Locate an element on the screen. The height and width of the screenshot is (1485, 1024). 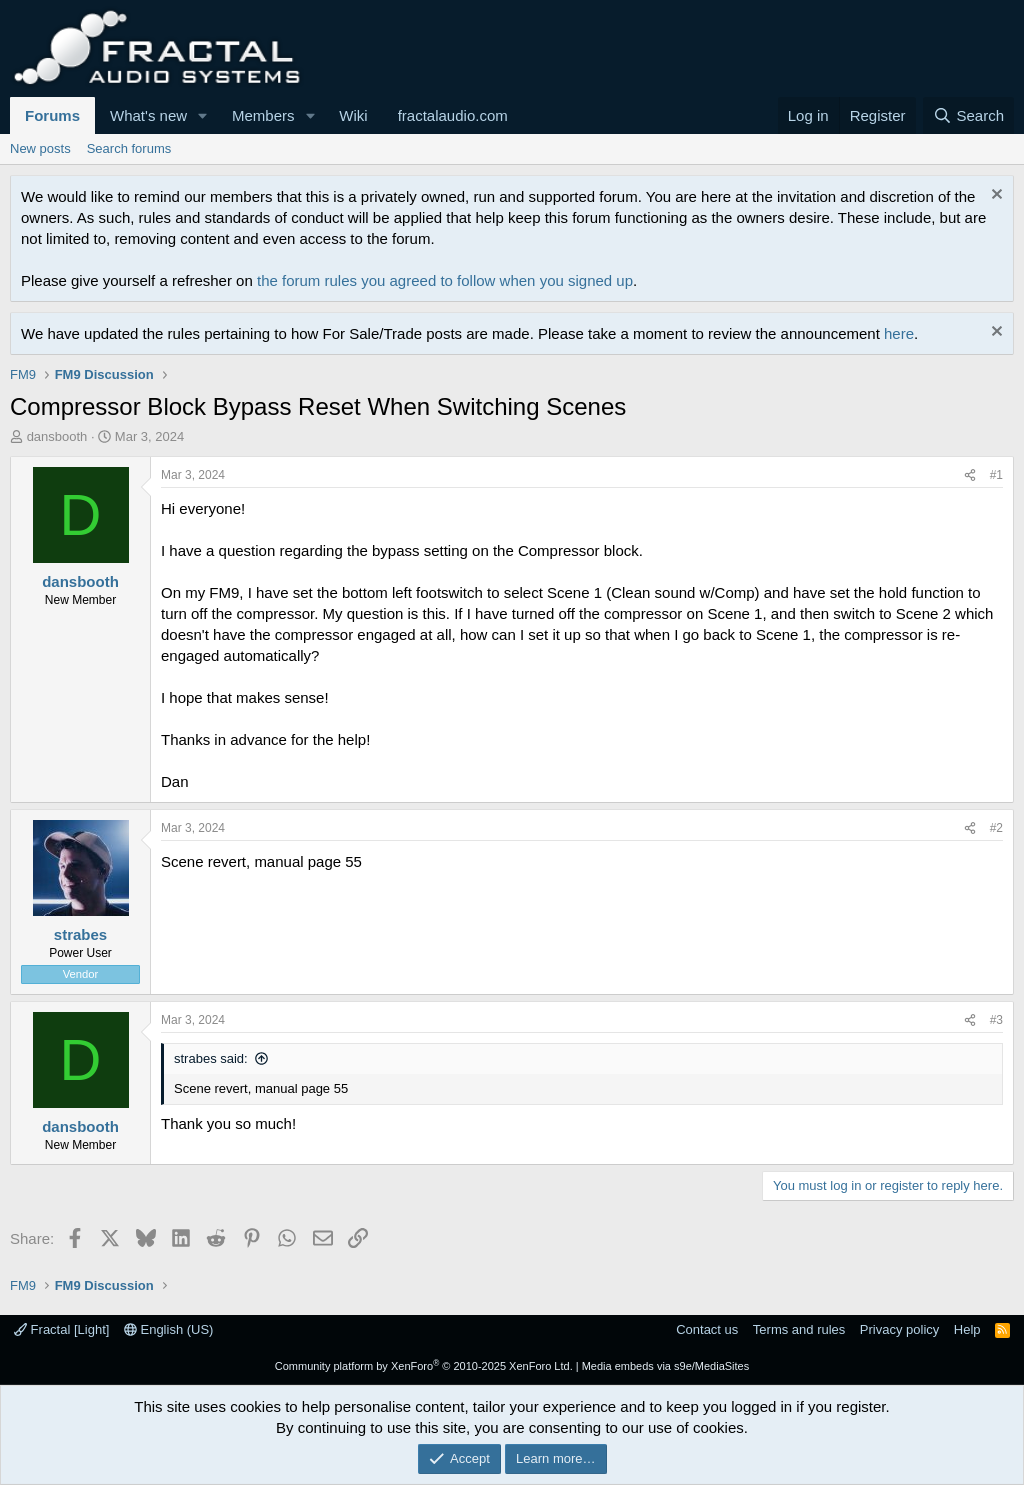
What's new is located at coordinates (148, 115).